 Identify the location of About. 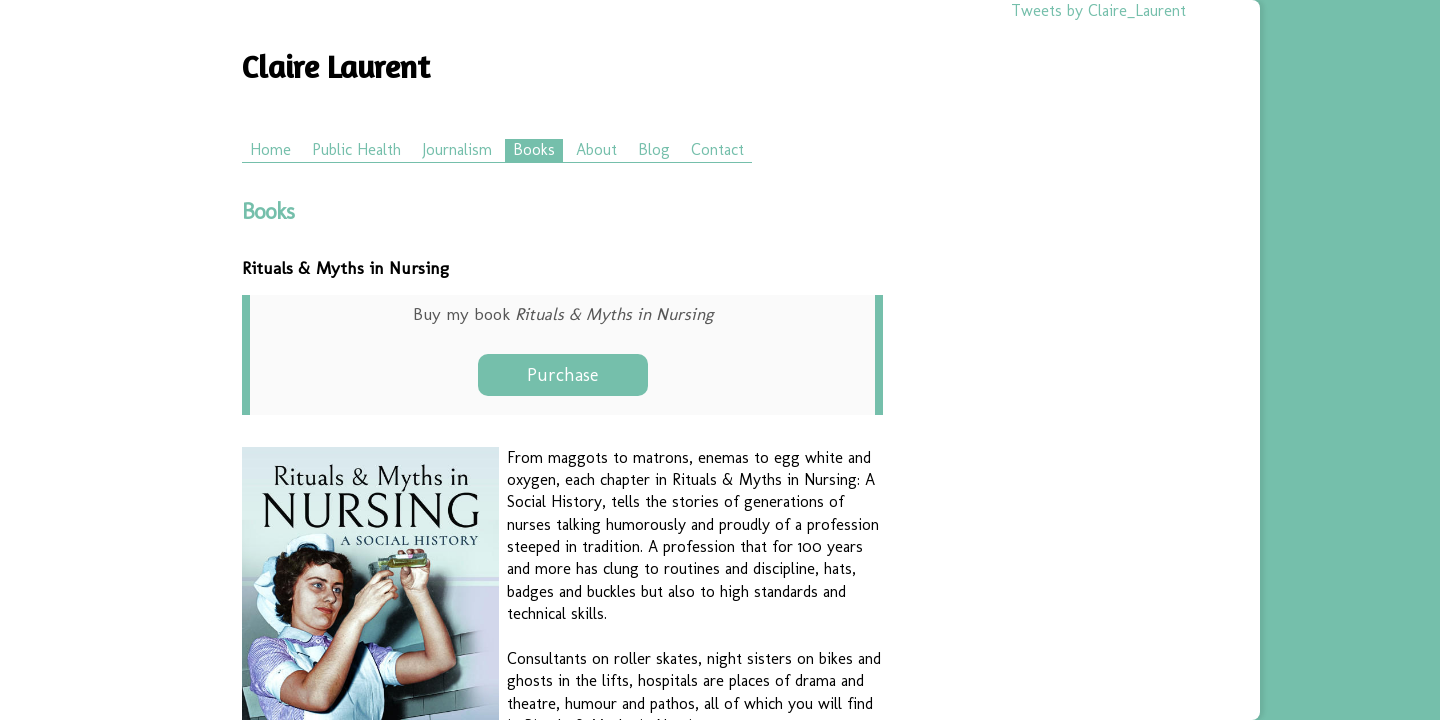
(596, 149).